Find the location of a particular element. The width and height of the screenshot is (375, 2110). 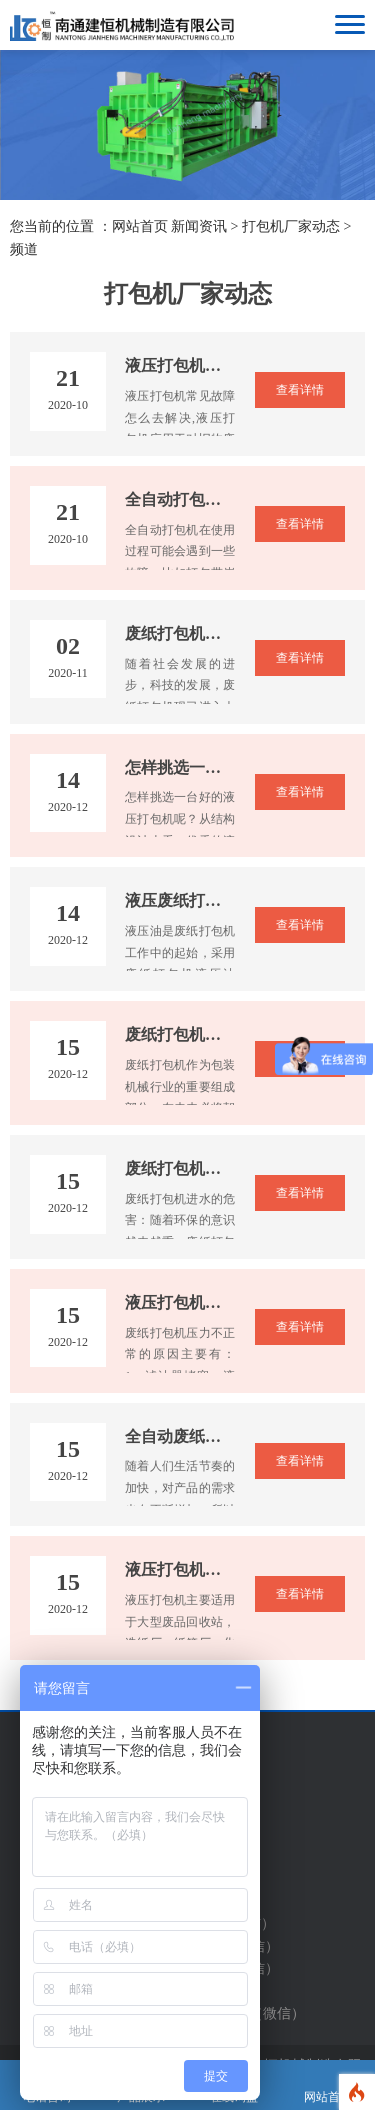

网站首页 is located at coordinates (140, 226).